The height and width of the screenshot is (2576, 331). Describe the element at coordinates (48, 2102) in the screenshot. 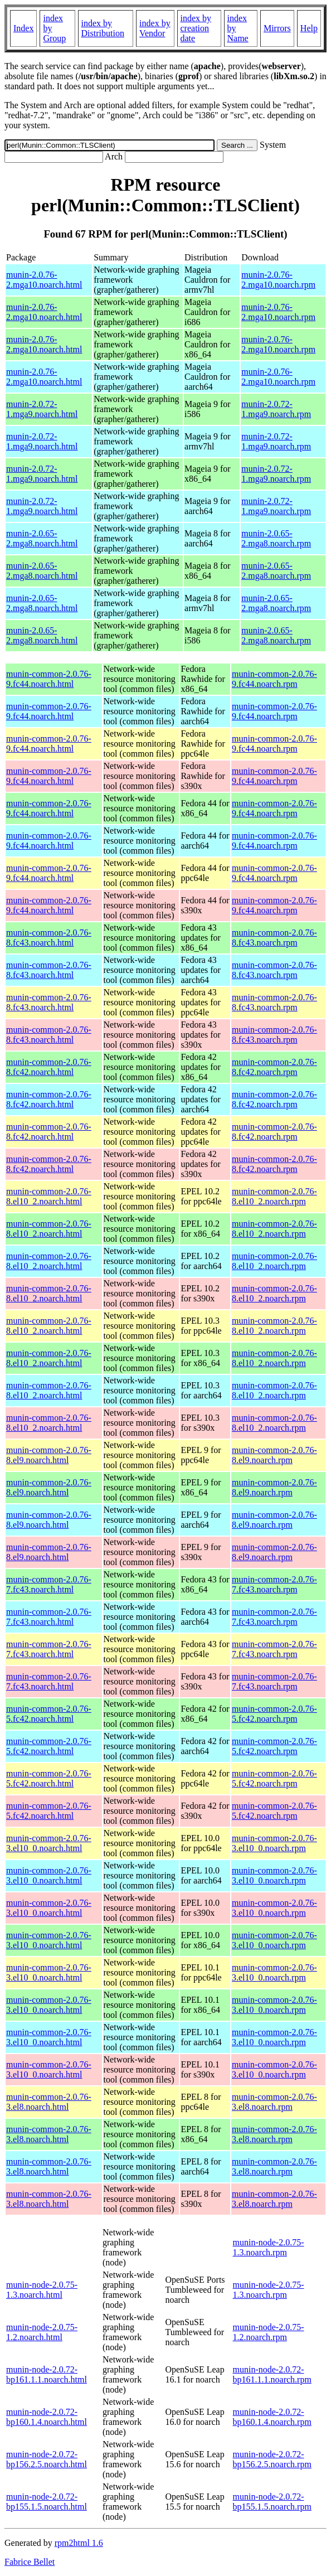

I see `munin-common-2.0.76-3.el8.noarch.html` at that location.